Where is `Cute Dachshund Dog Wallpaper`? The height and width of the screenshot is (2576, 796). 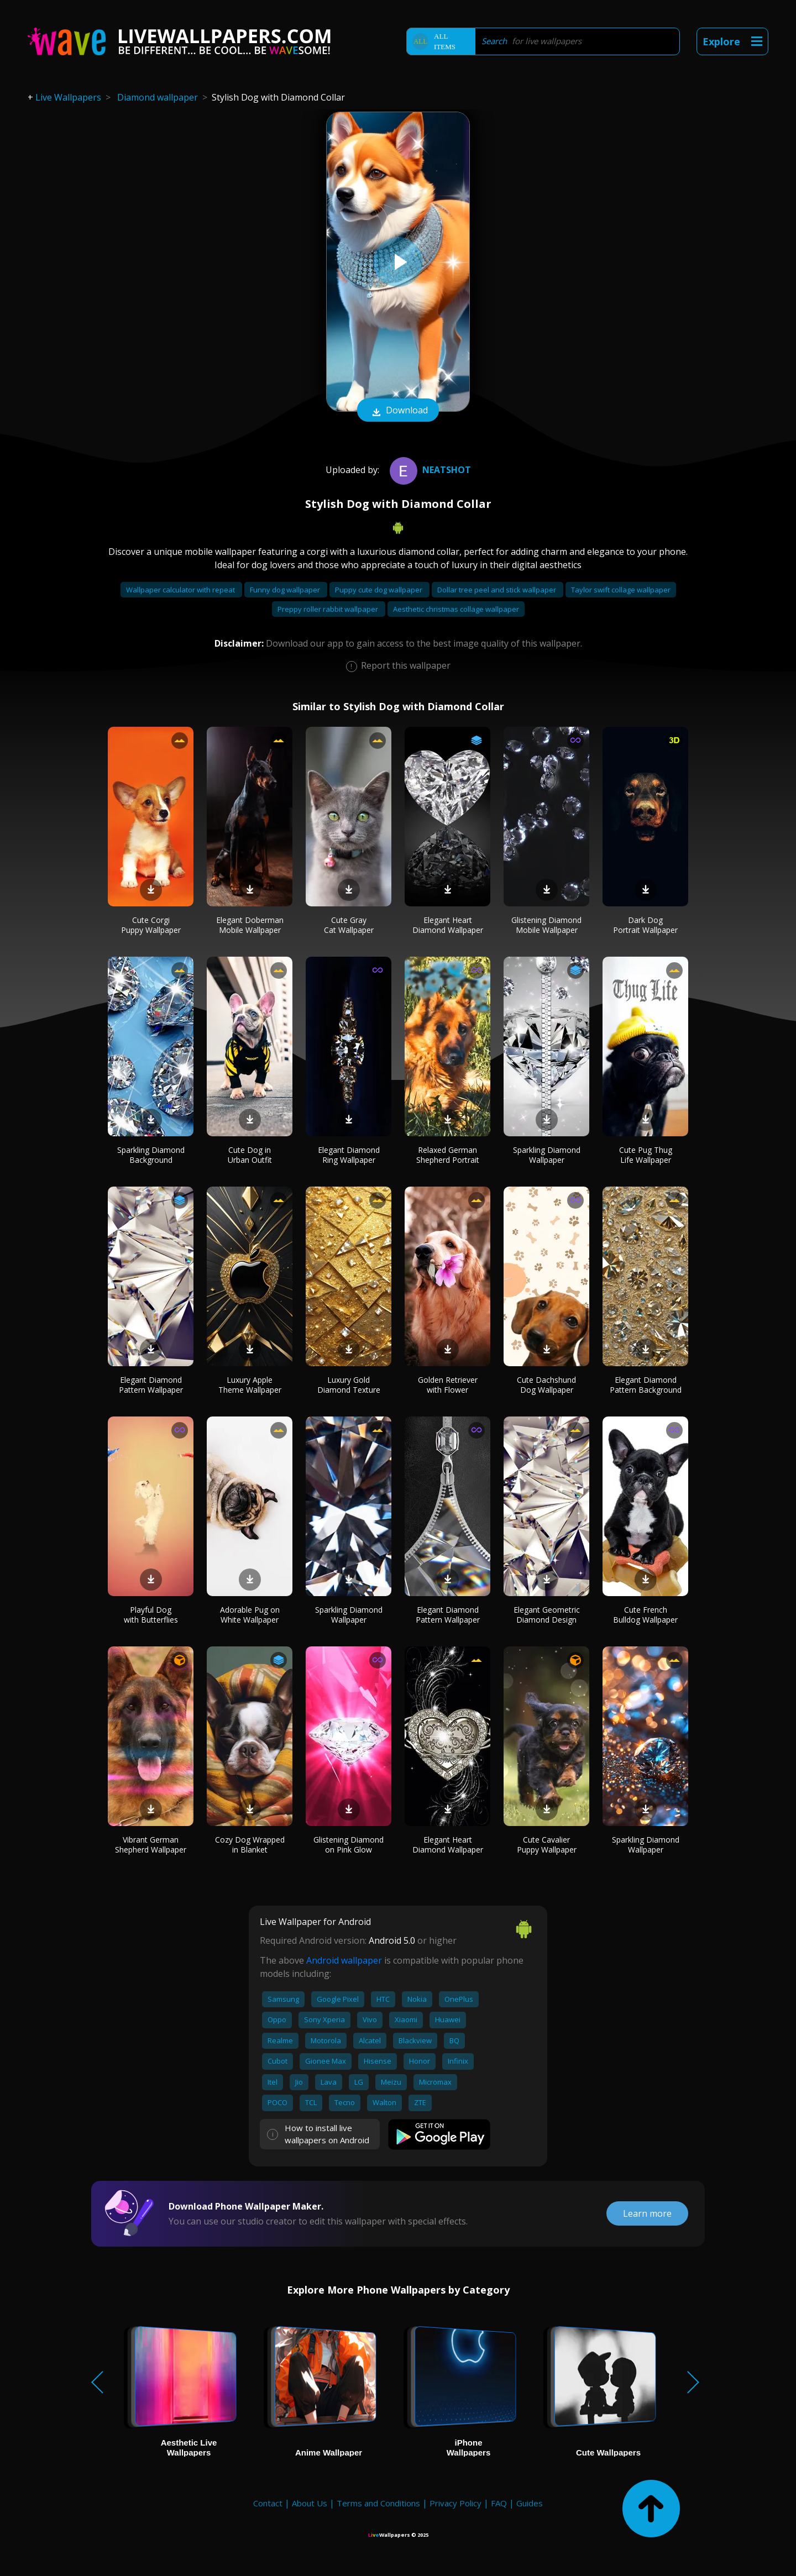 Cute Dachshund Dog Wallpaper is located at coordinates (546, 1384).